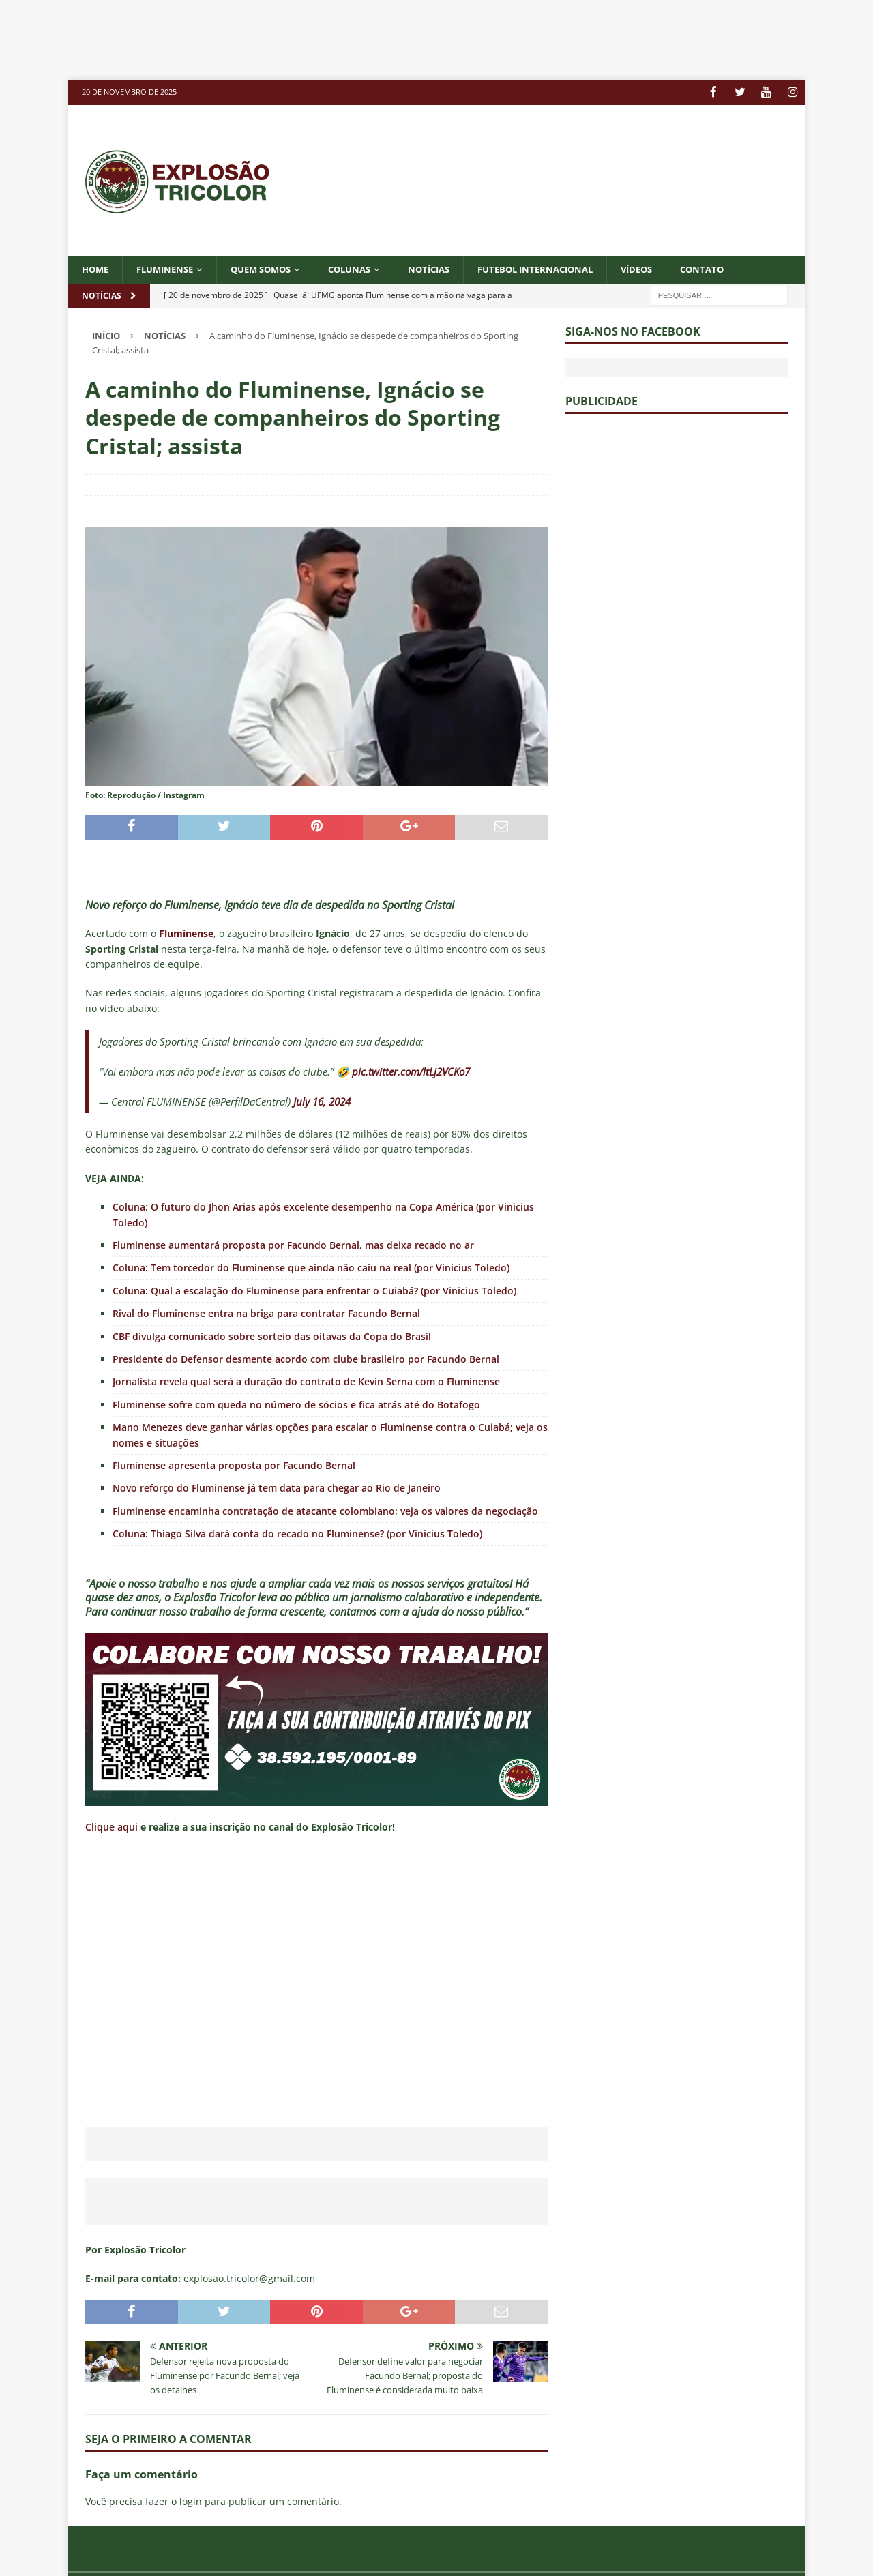  I want to click on login, so click(190, 2501).